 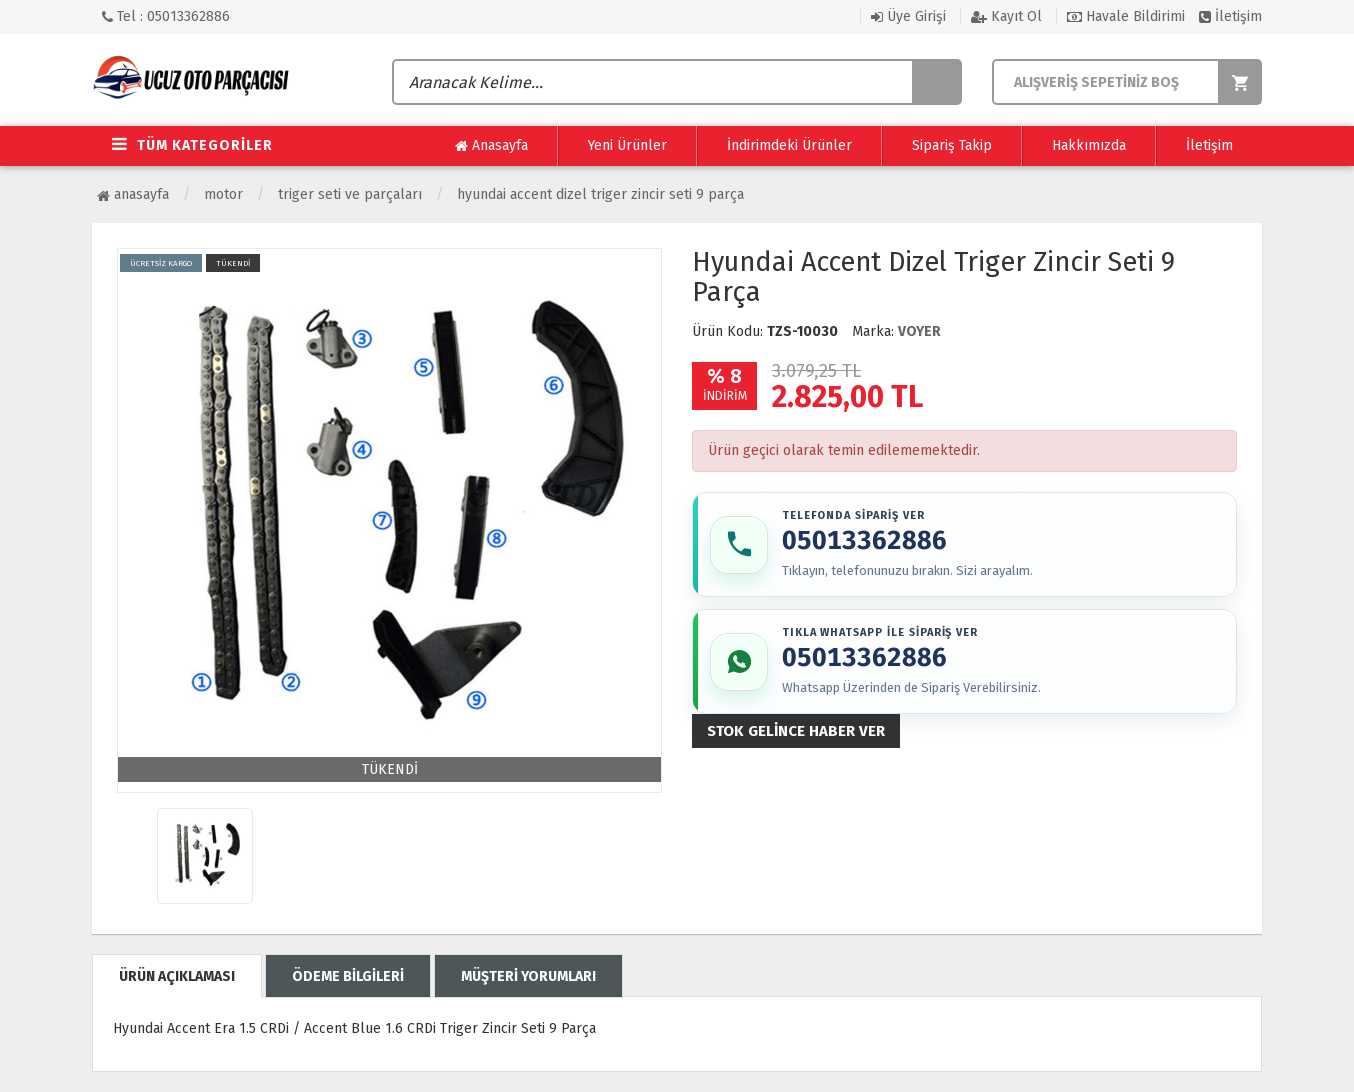 What do you see at coordinates (796, 734) in the screenshot?
I see `Stok gelince haber ver` at bounding box center [796, 734].